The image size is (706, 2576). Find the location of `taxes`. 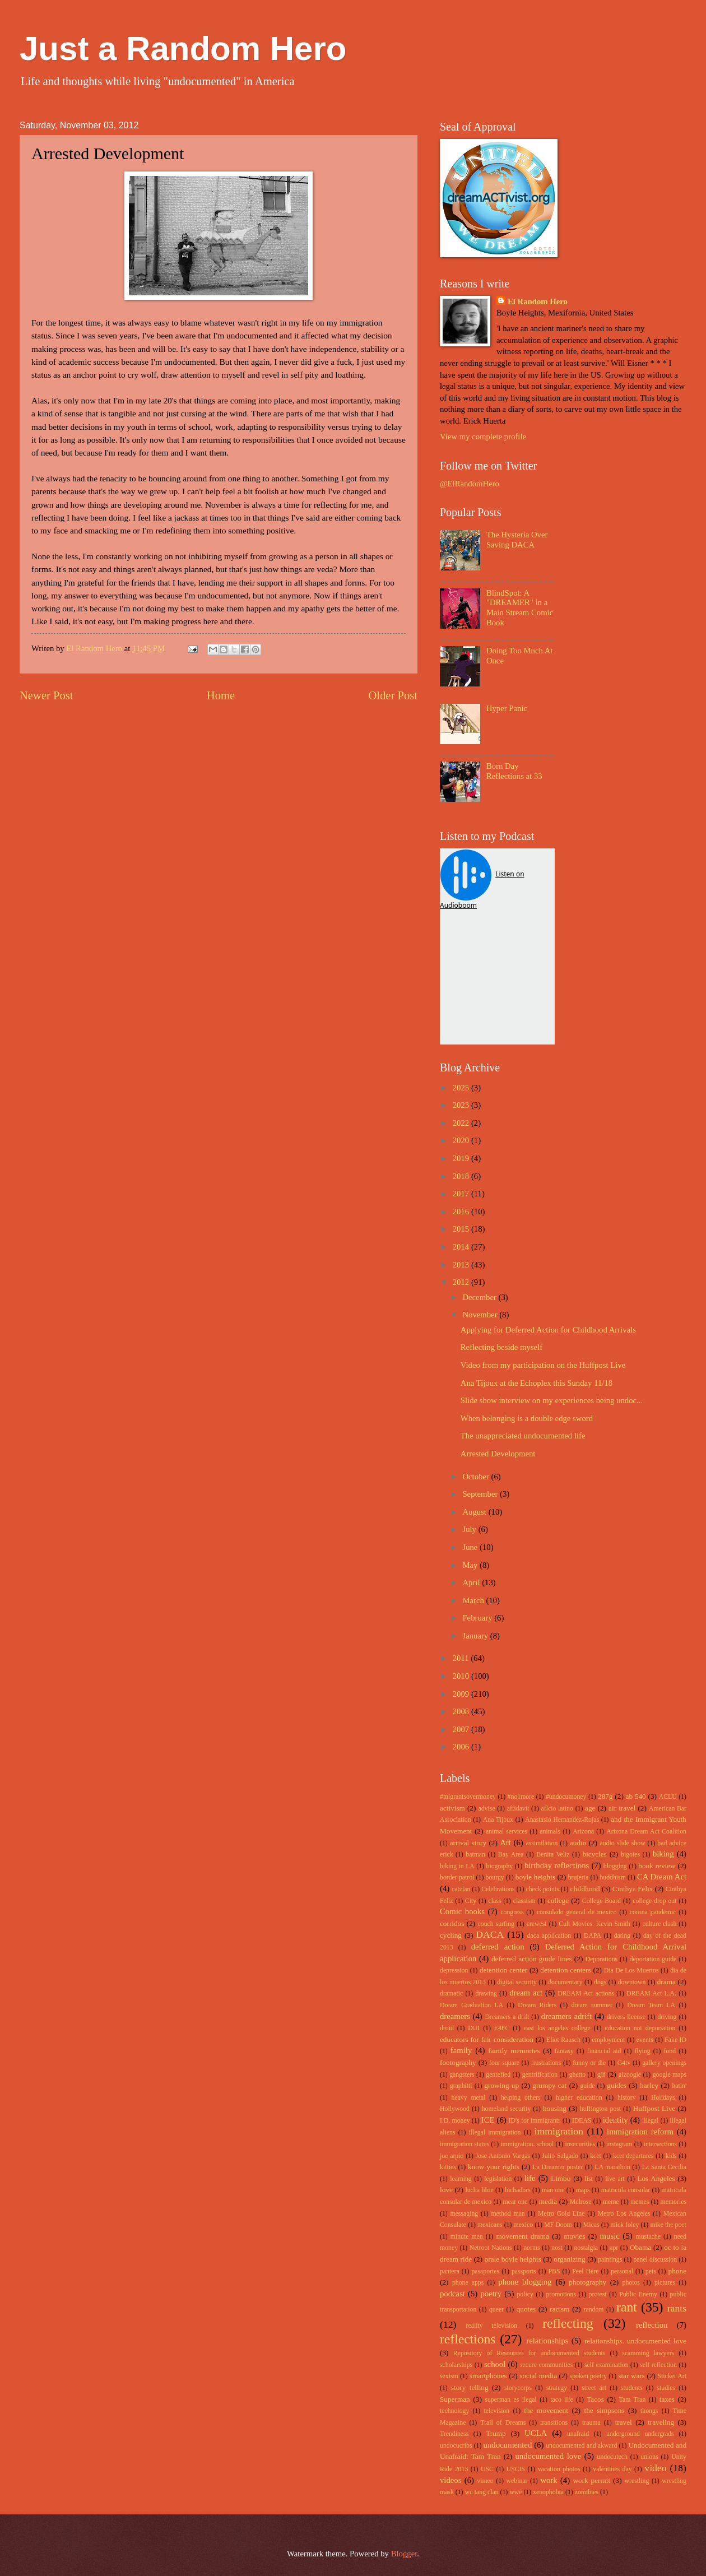

taxes is located at coordinates (667, 2399).